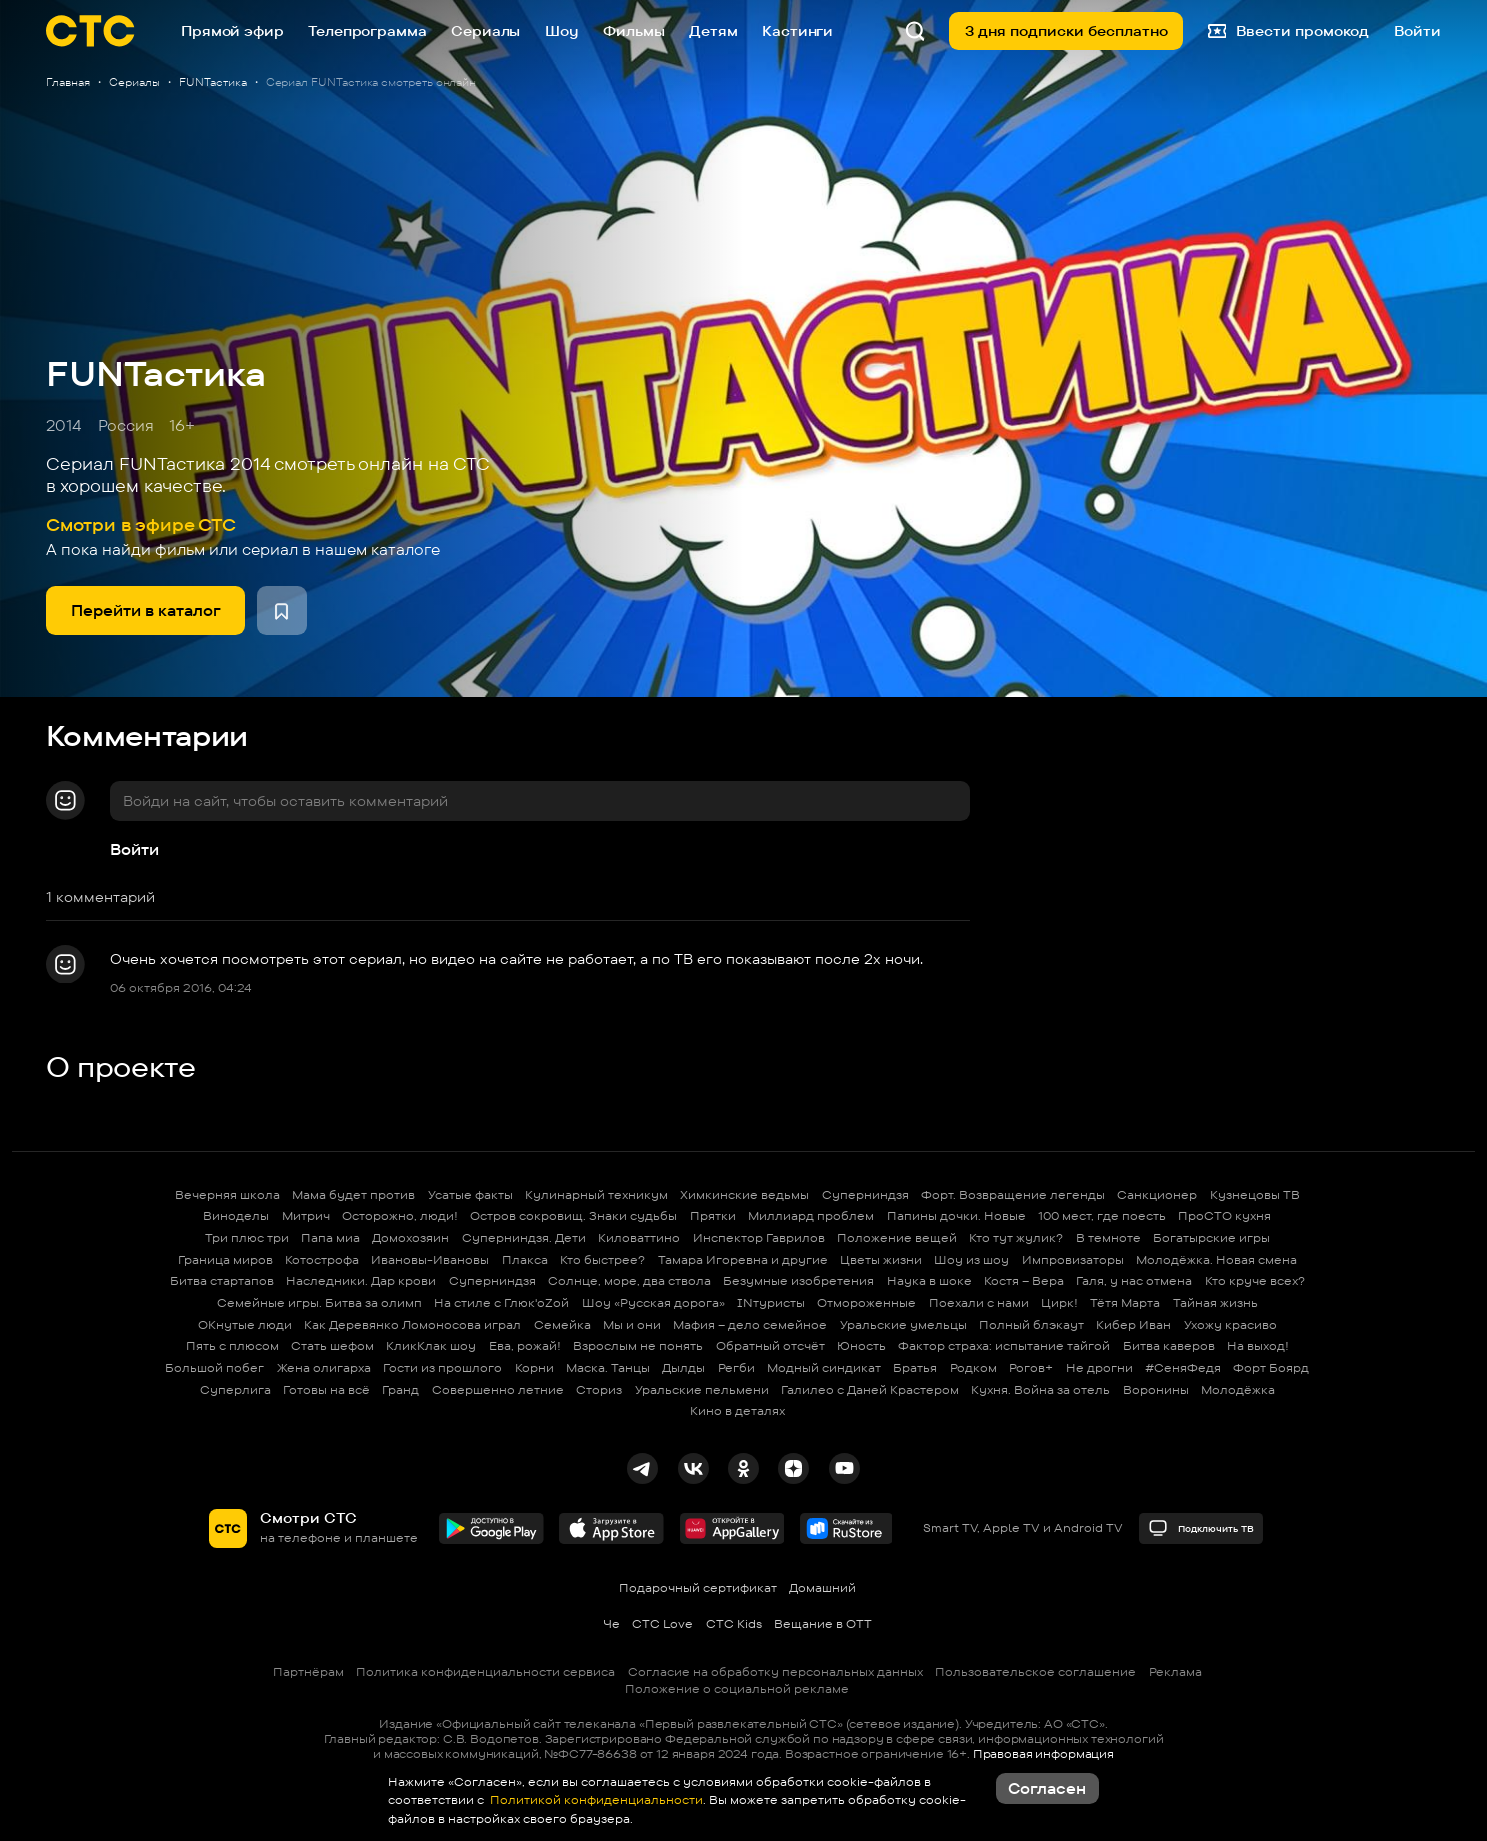  I want to click on Митрич, so click(306, 1215).